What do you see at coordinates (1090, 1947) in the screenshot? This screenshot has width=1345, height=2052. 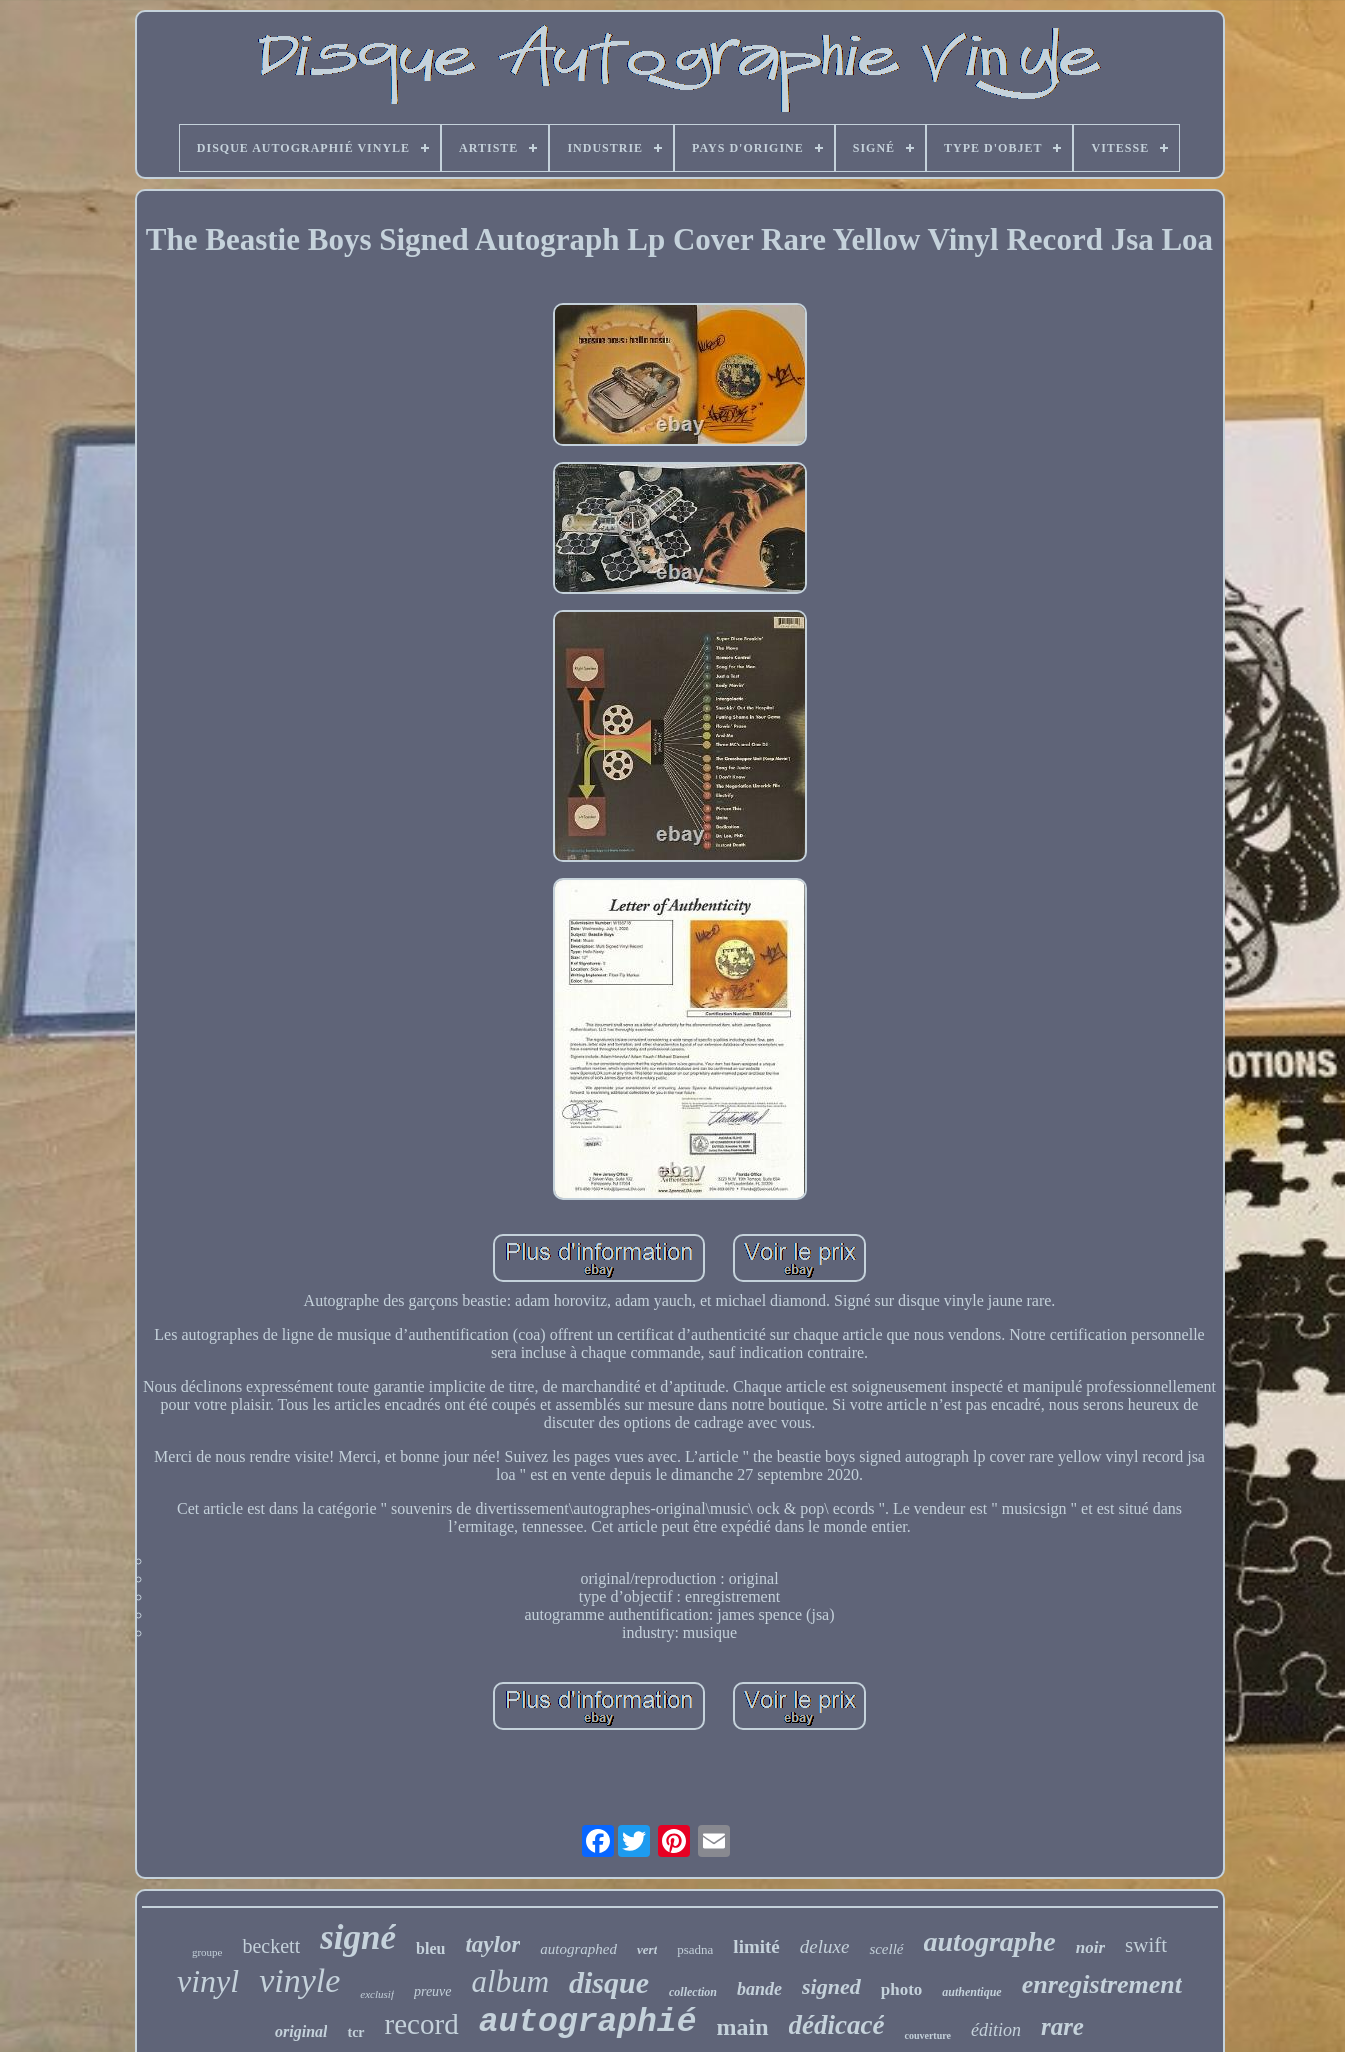 I see `noir` at bounding box center [1090, 1947].